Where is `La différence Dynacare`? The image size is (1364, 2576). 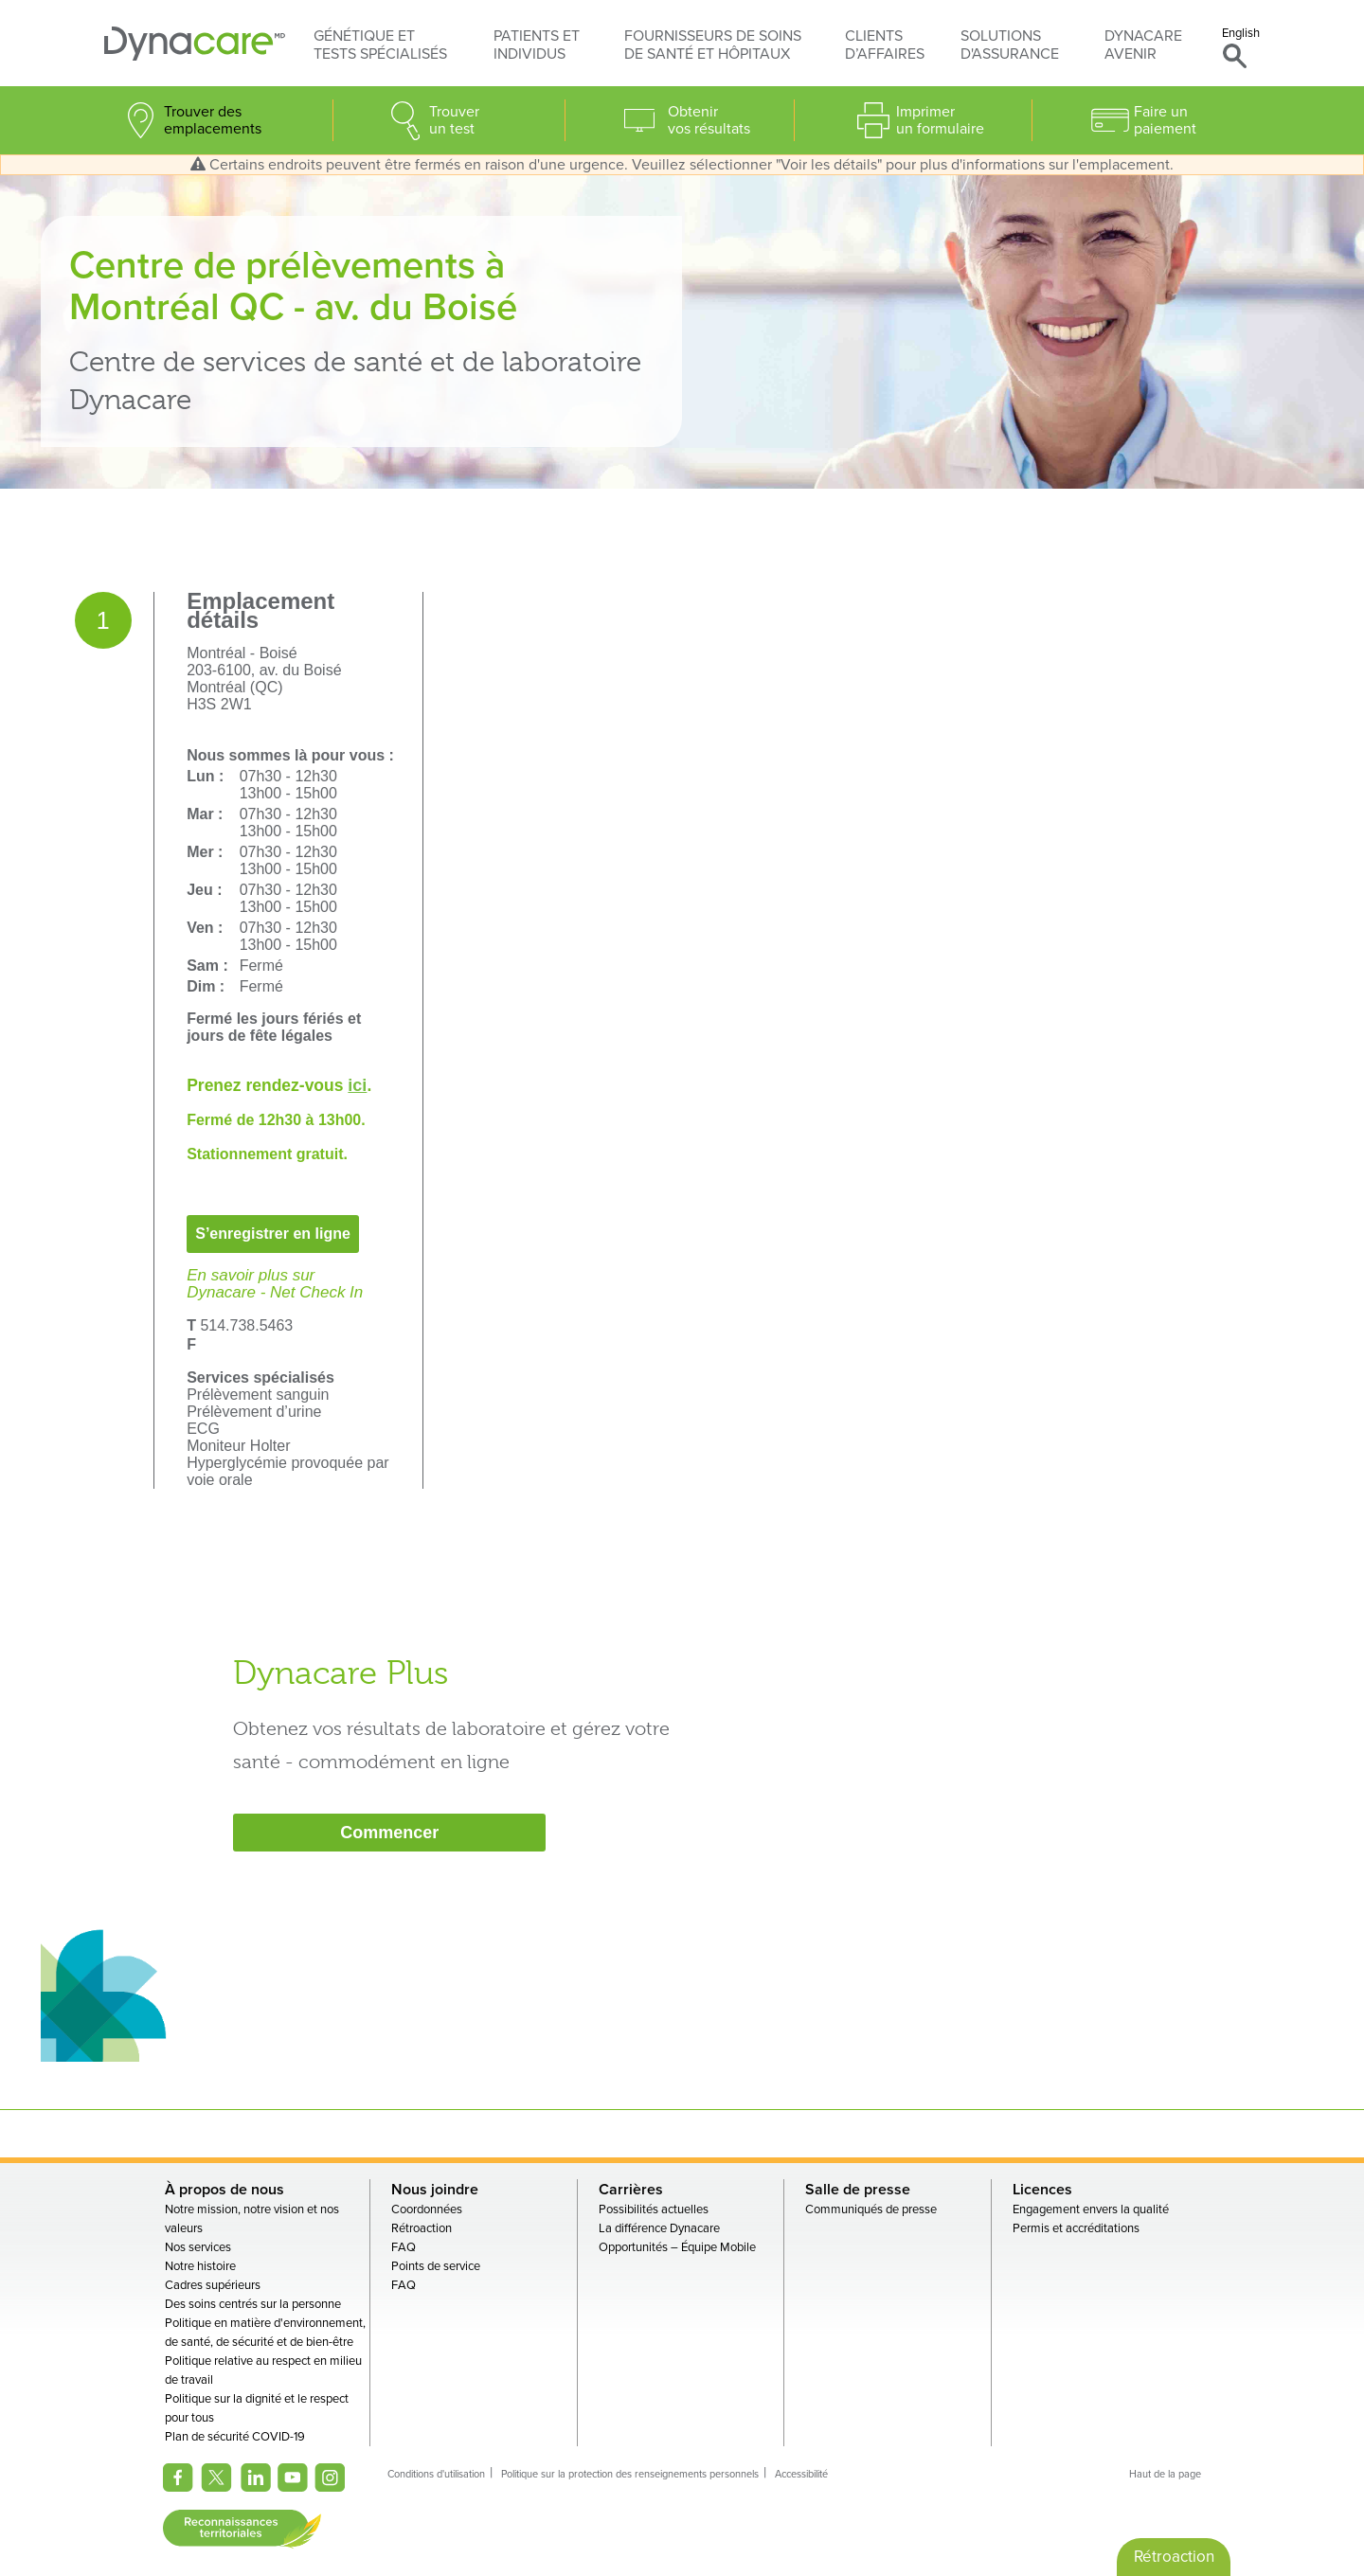 La différence Dynacare is located at coordinates (659, 2228).